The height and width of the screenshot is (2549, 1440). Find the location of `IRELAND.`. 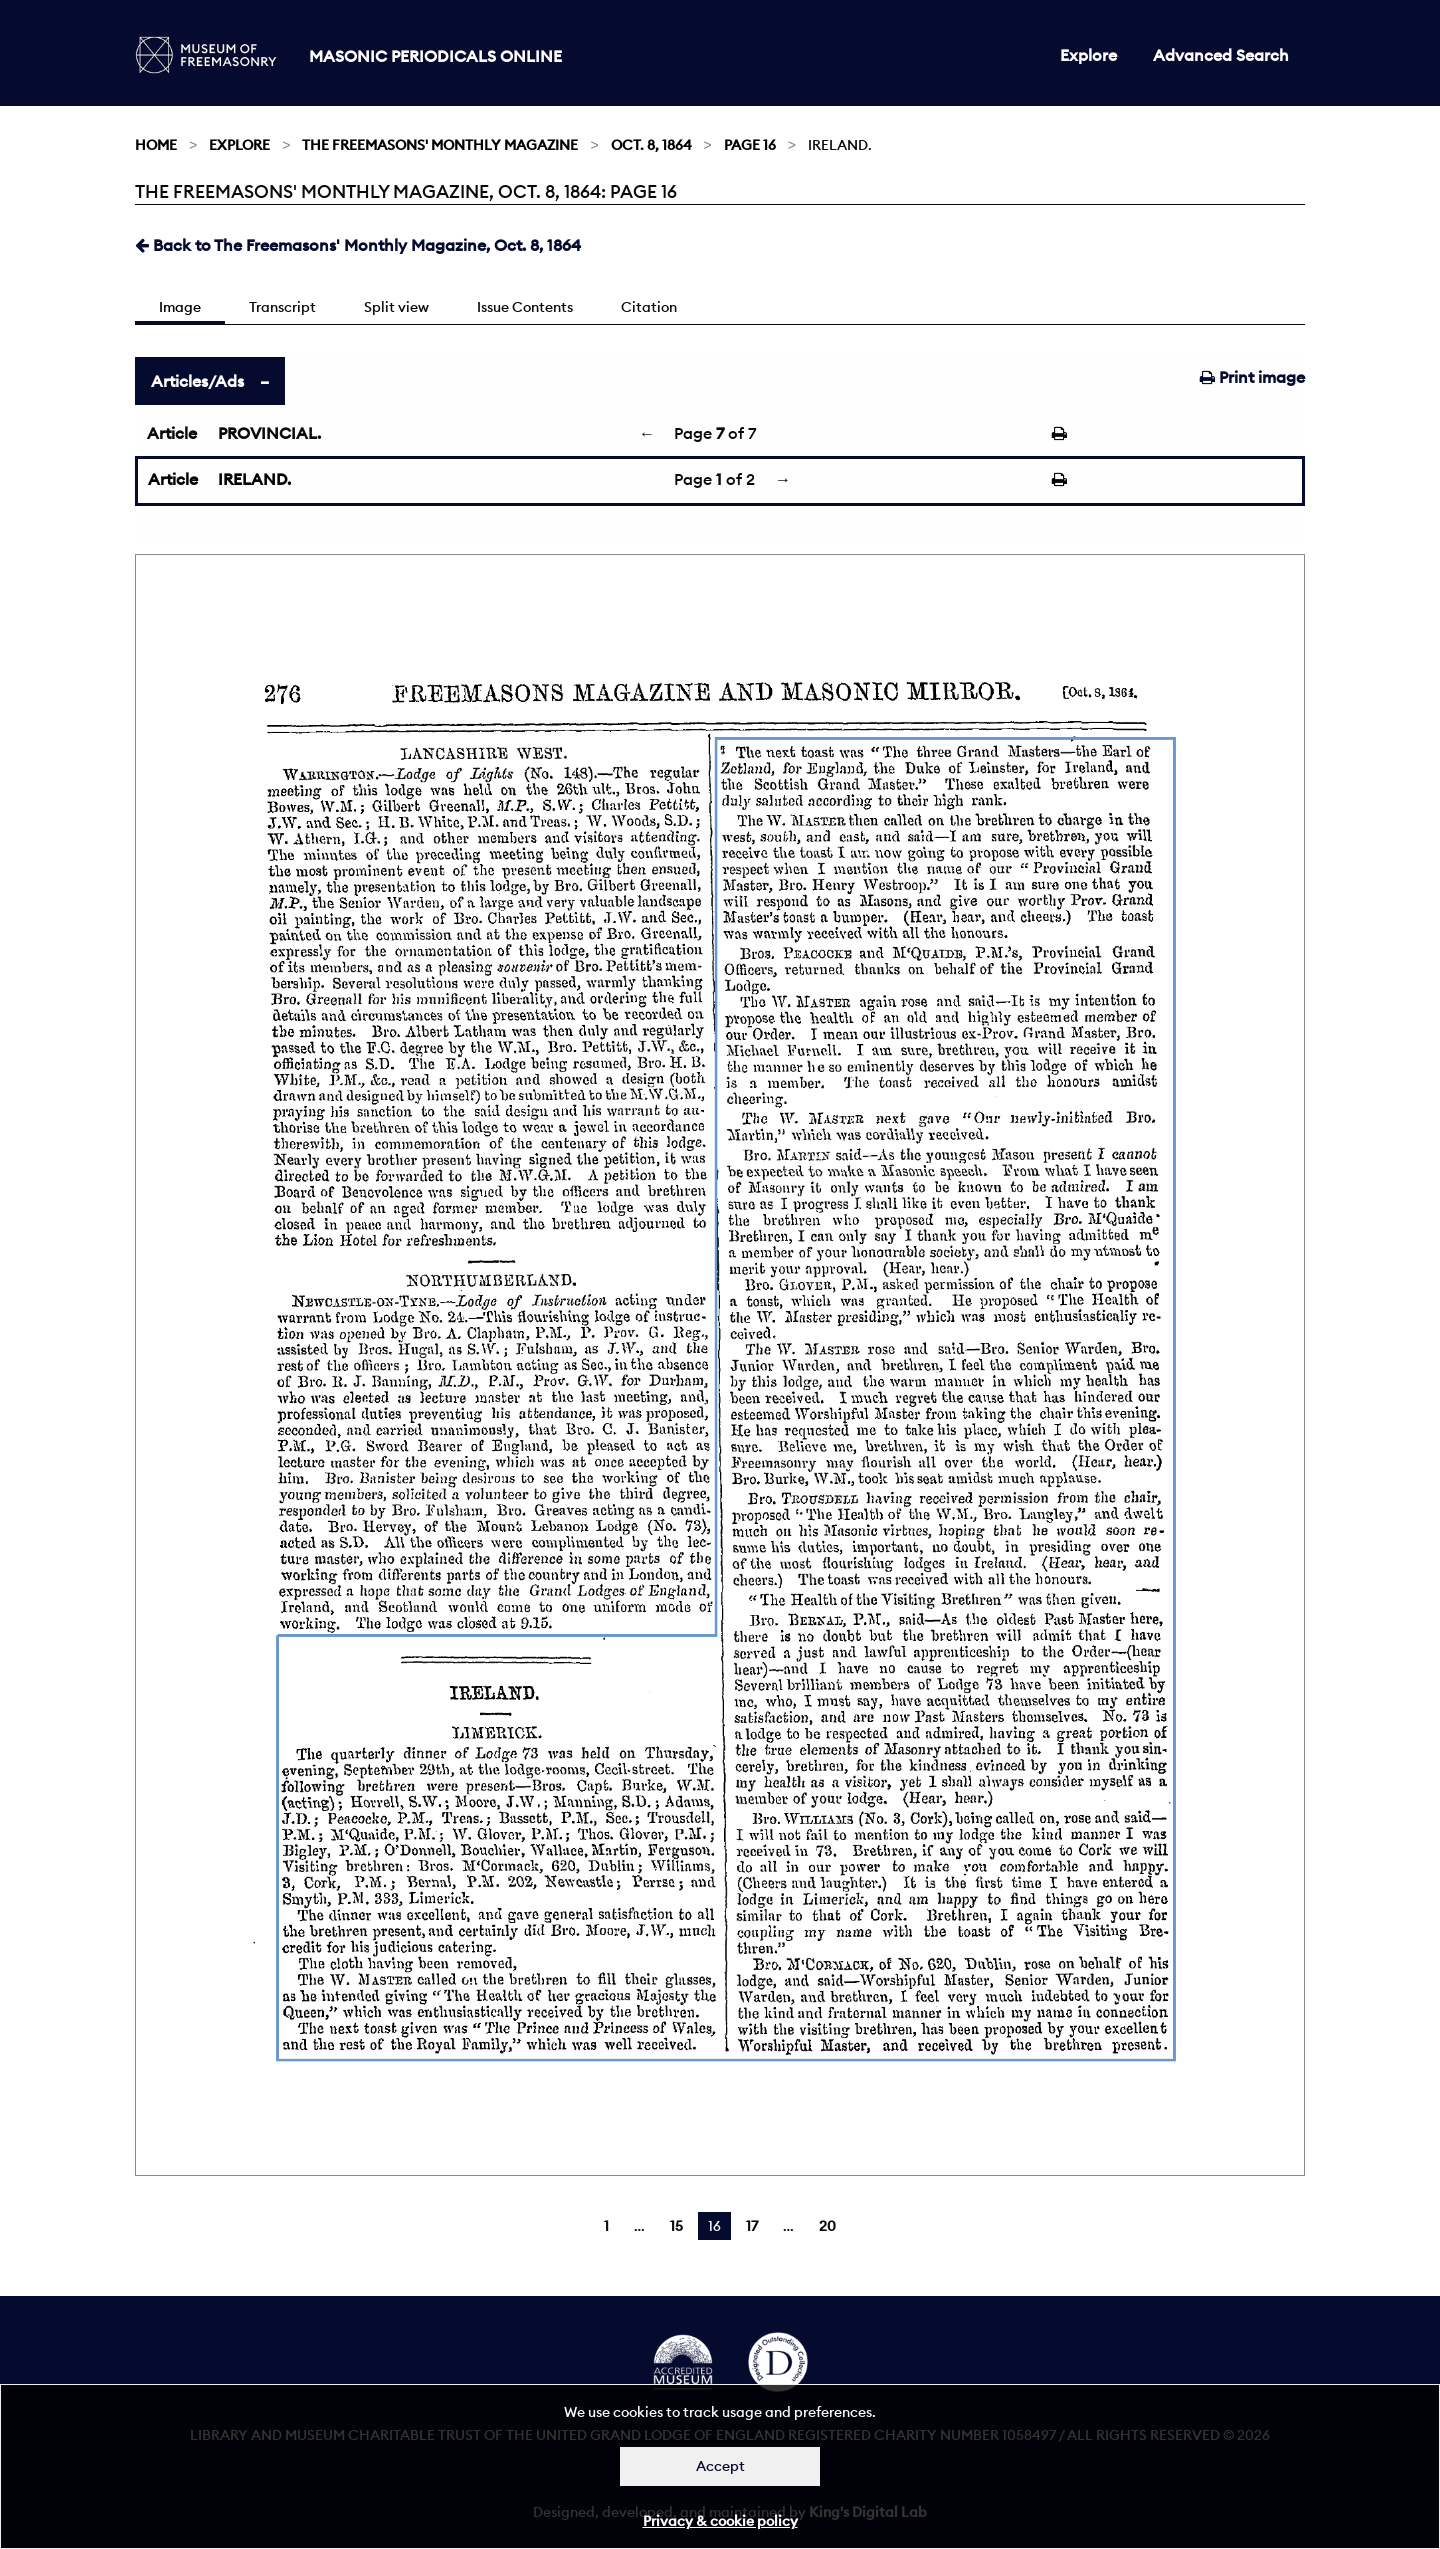

IRELAND. is located at coordinates (254, 479).